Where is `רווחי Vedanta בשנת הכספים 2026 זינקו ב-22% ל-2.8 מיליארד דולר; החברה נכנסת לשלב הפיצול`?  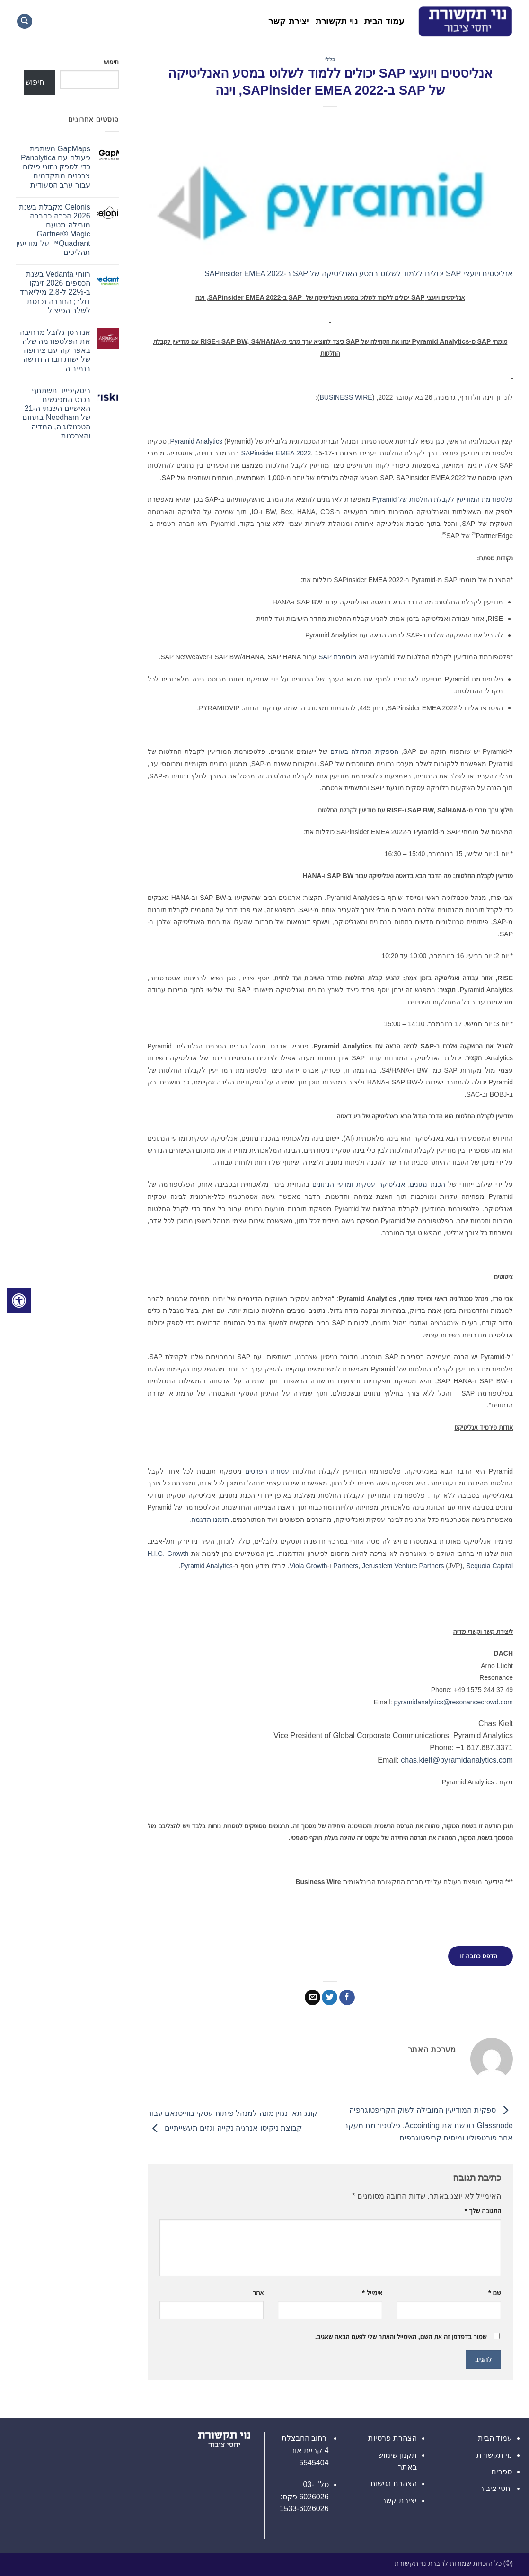
רווחי Vedanta בשנת הכספים 2026 זינקו ב-22% ל-2.8 מיליארד דולר; החברה נכנסת לשלב הפיצול is located at coordinates (55, 292).